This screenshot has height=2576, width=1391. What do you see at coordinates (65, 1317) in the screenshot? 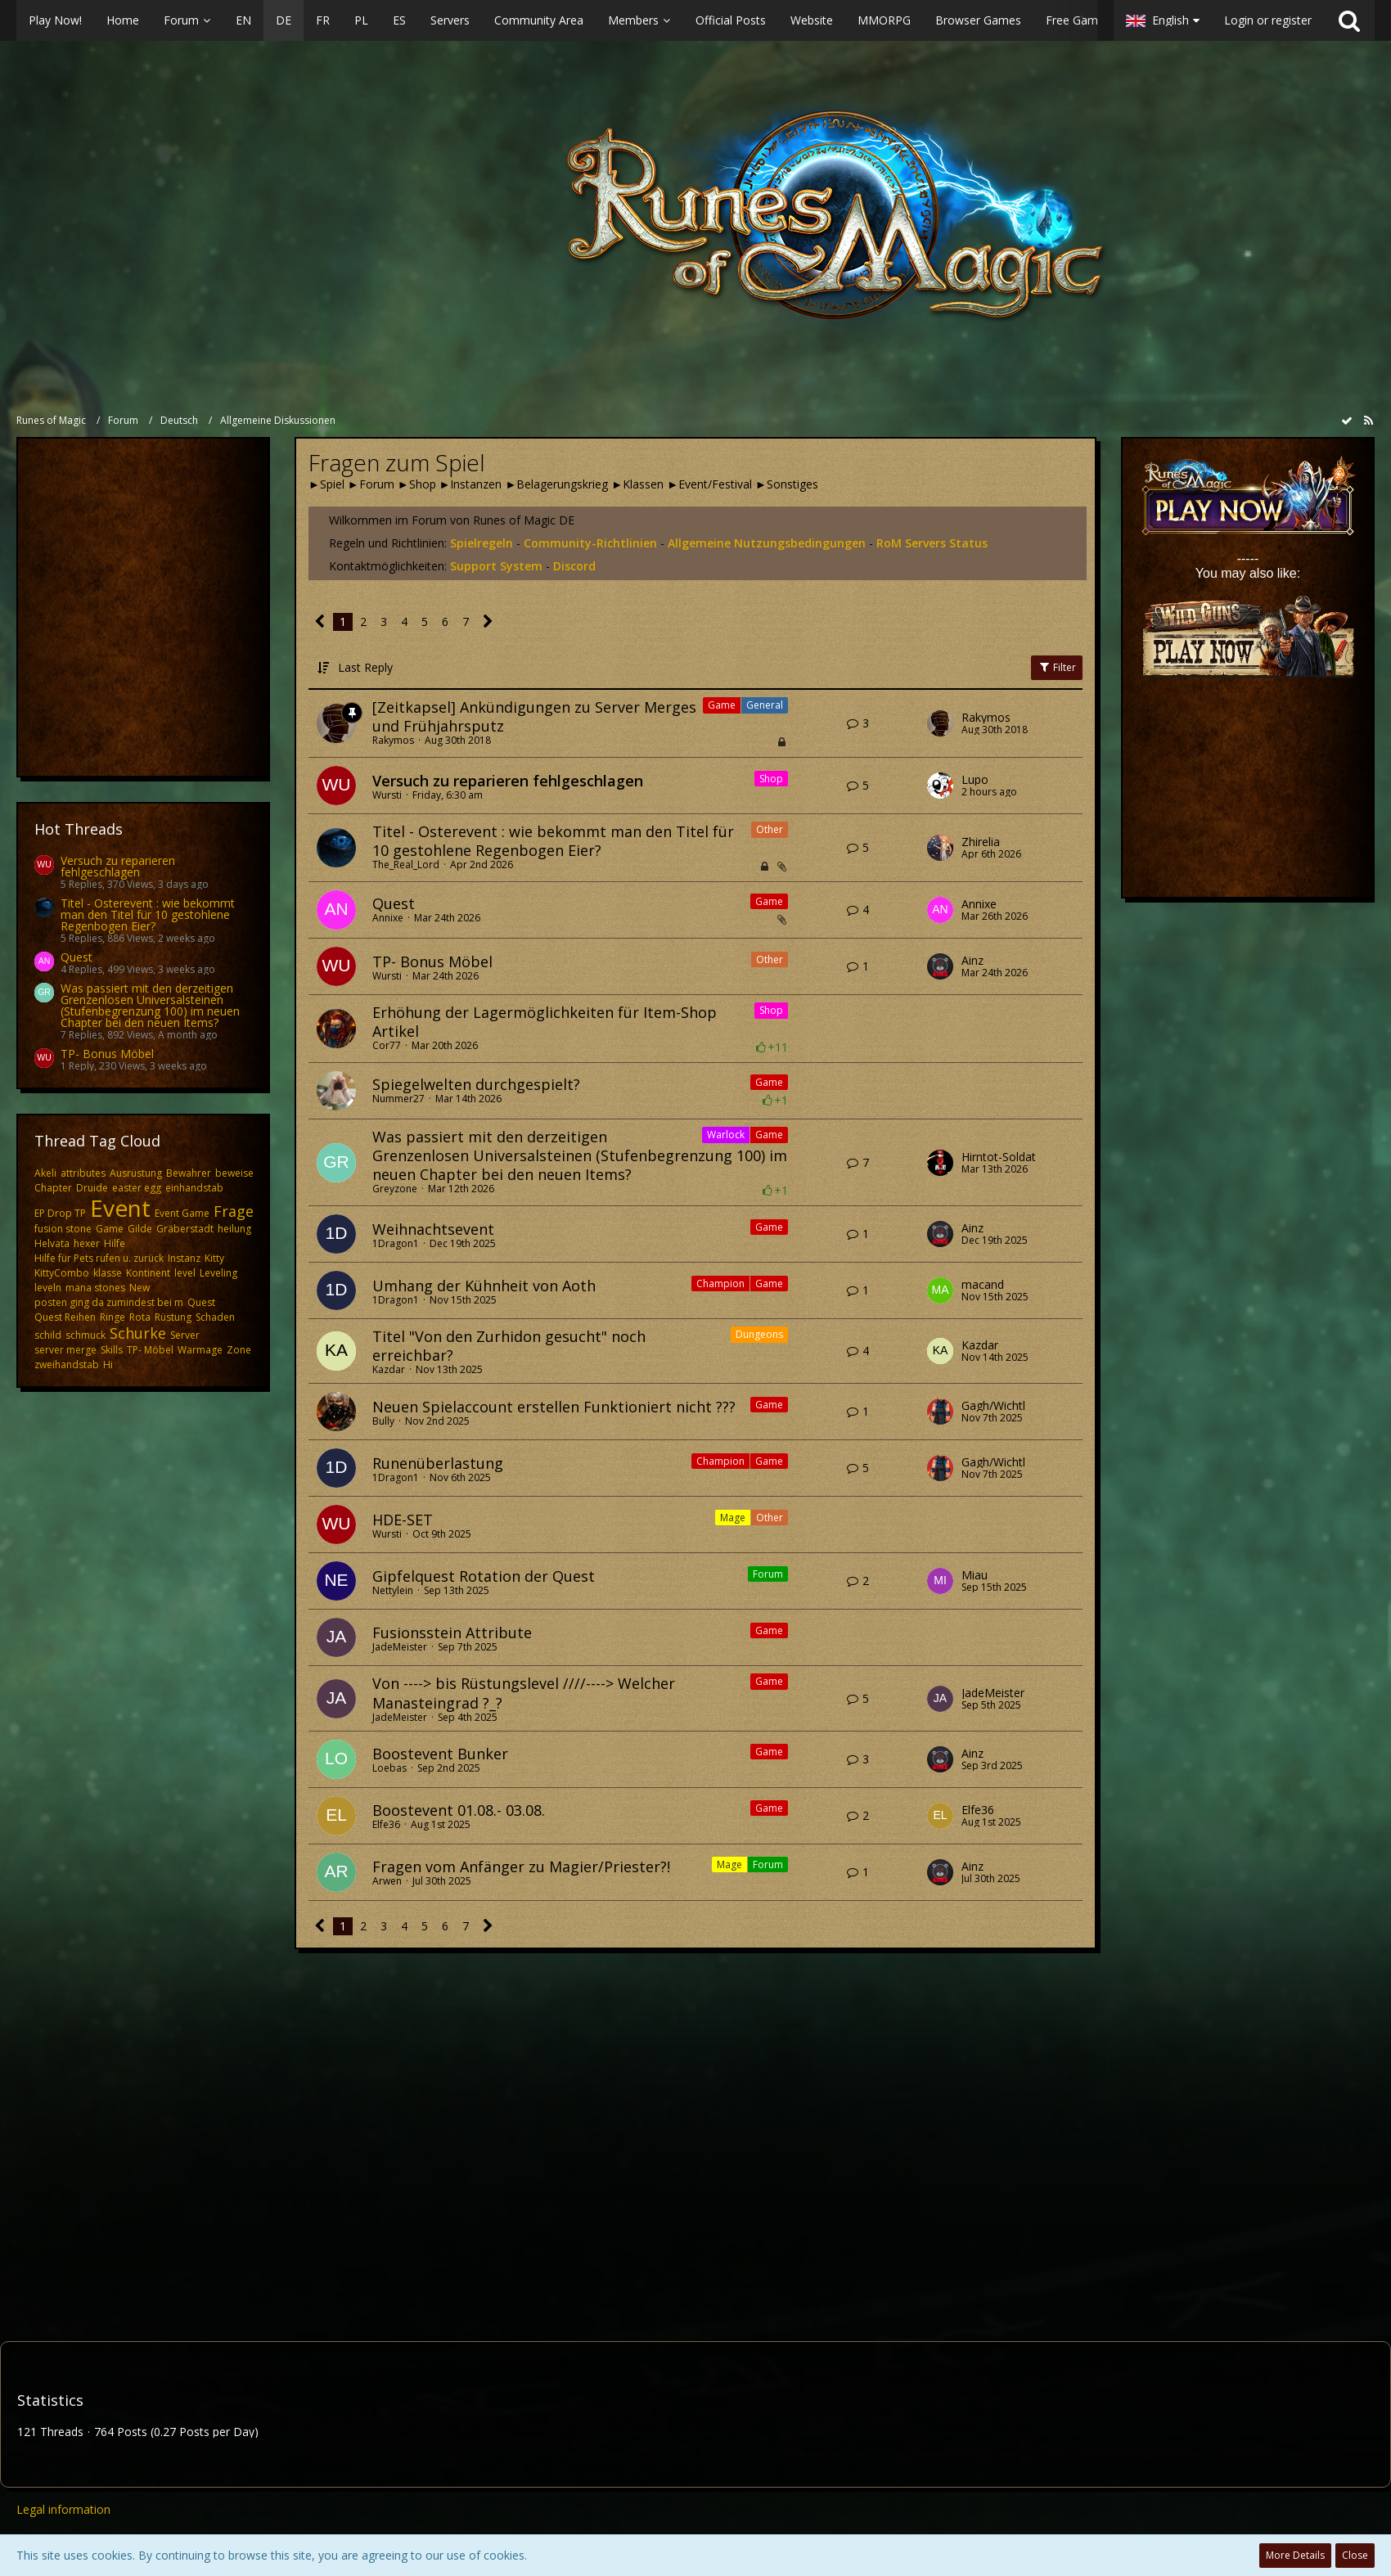
I see `Quest Reihen` at bounding box center [65, 1317].